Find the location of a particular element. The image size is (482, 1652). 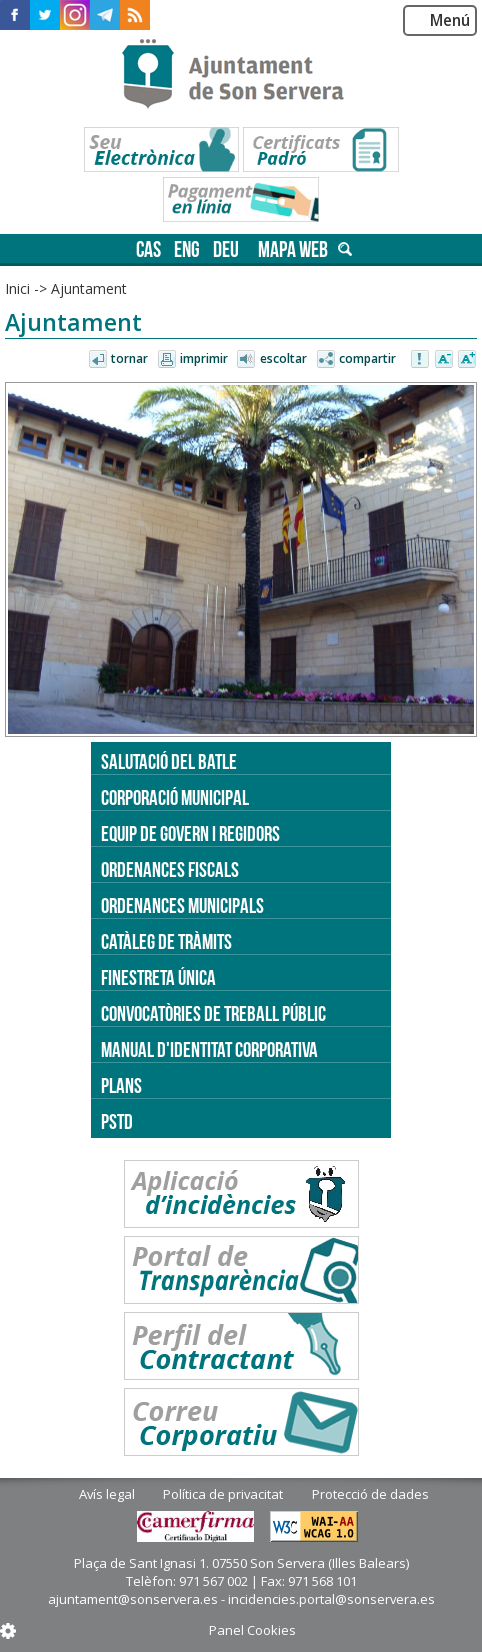

Escoltar is located at coordinates (283, 358).